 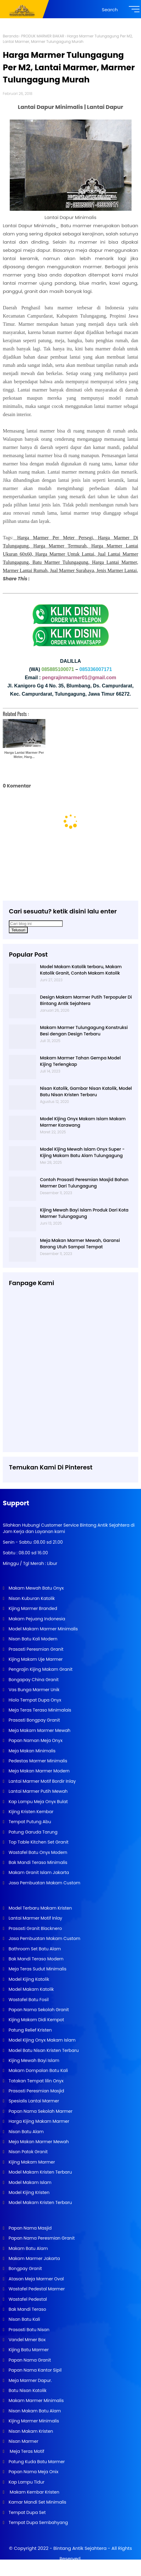 What do you see at coordinates (80, 1061) in the screenshot?
I see `Makam Marmer Tahan Gempa Model Kijing Terlengkap` at bounding box center [80, 1061].